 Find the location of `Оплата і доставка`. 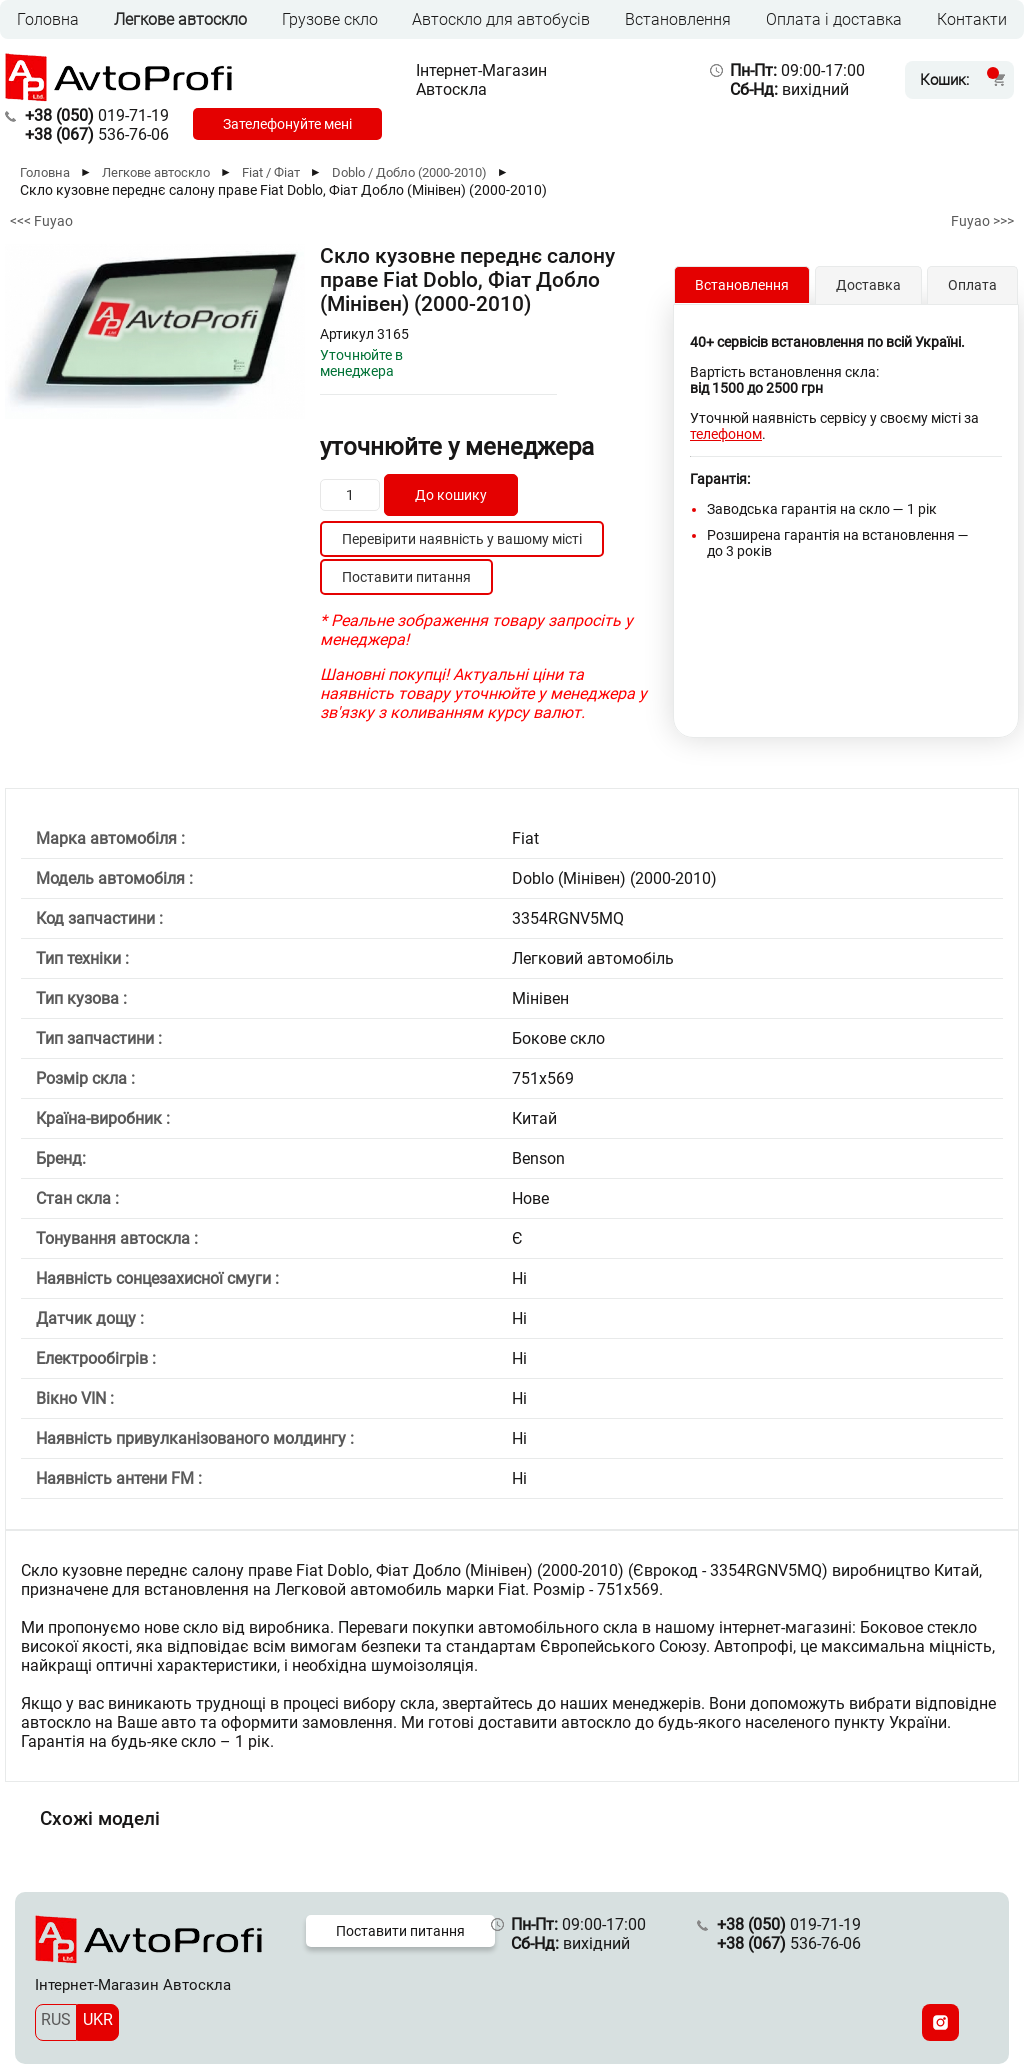

Оплата і доставка is located at coordinates (834, 19).